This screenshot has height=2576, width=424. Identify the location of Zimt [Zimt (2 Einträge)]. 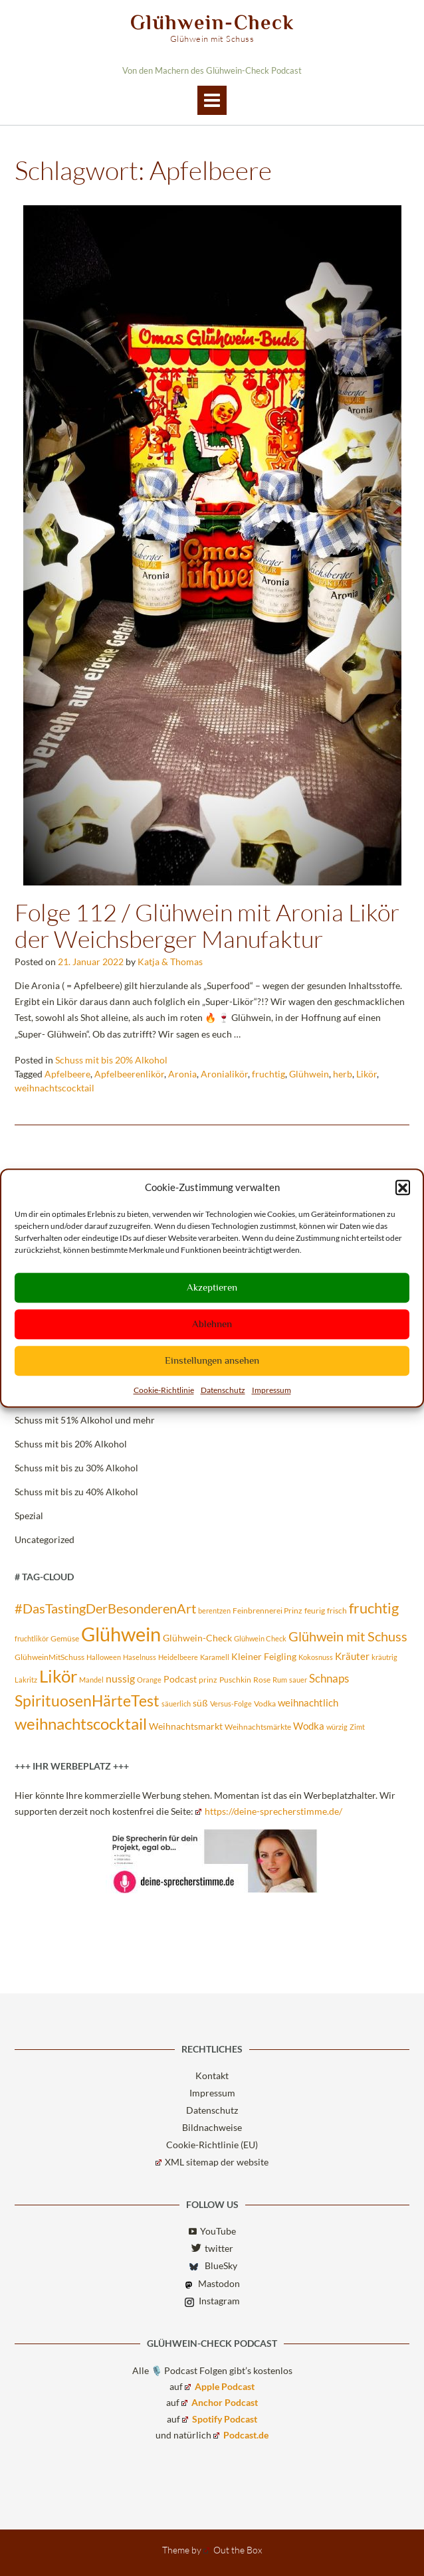
(357, 1726).